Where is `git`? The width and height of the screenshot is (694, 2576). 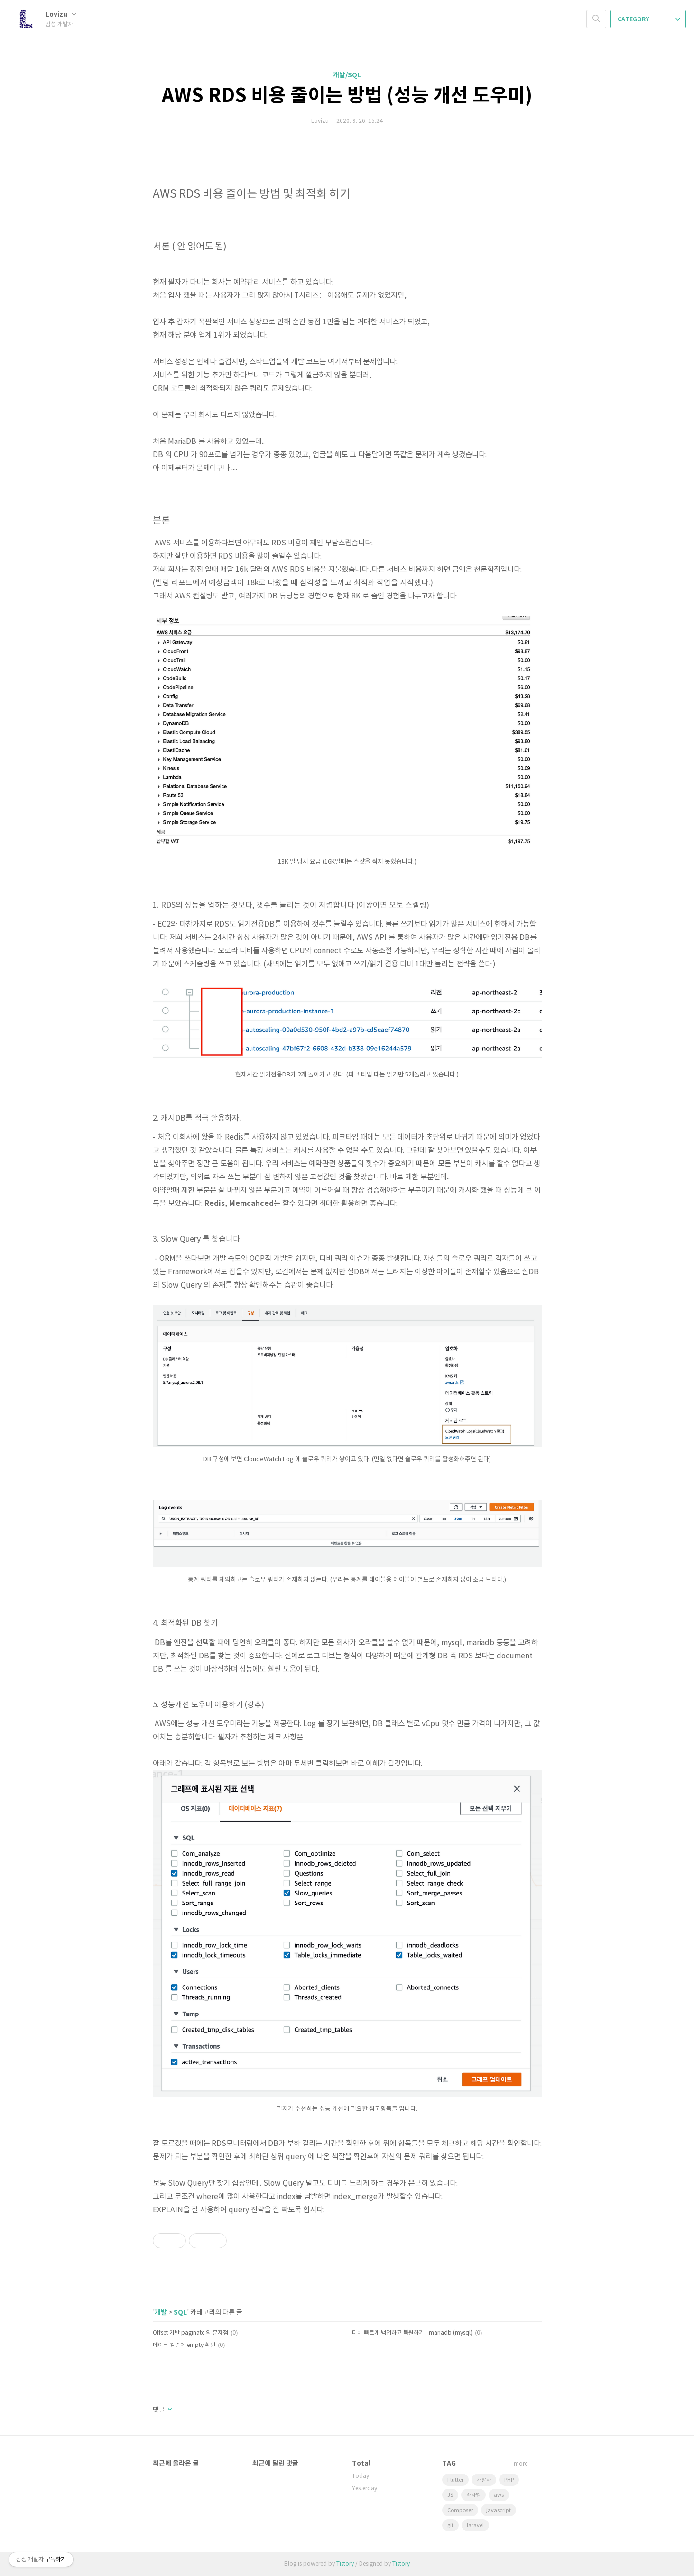
git is located at coordinates (450, 2525).